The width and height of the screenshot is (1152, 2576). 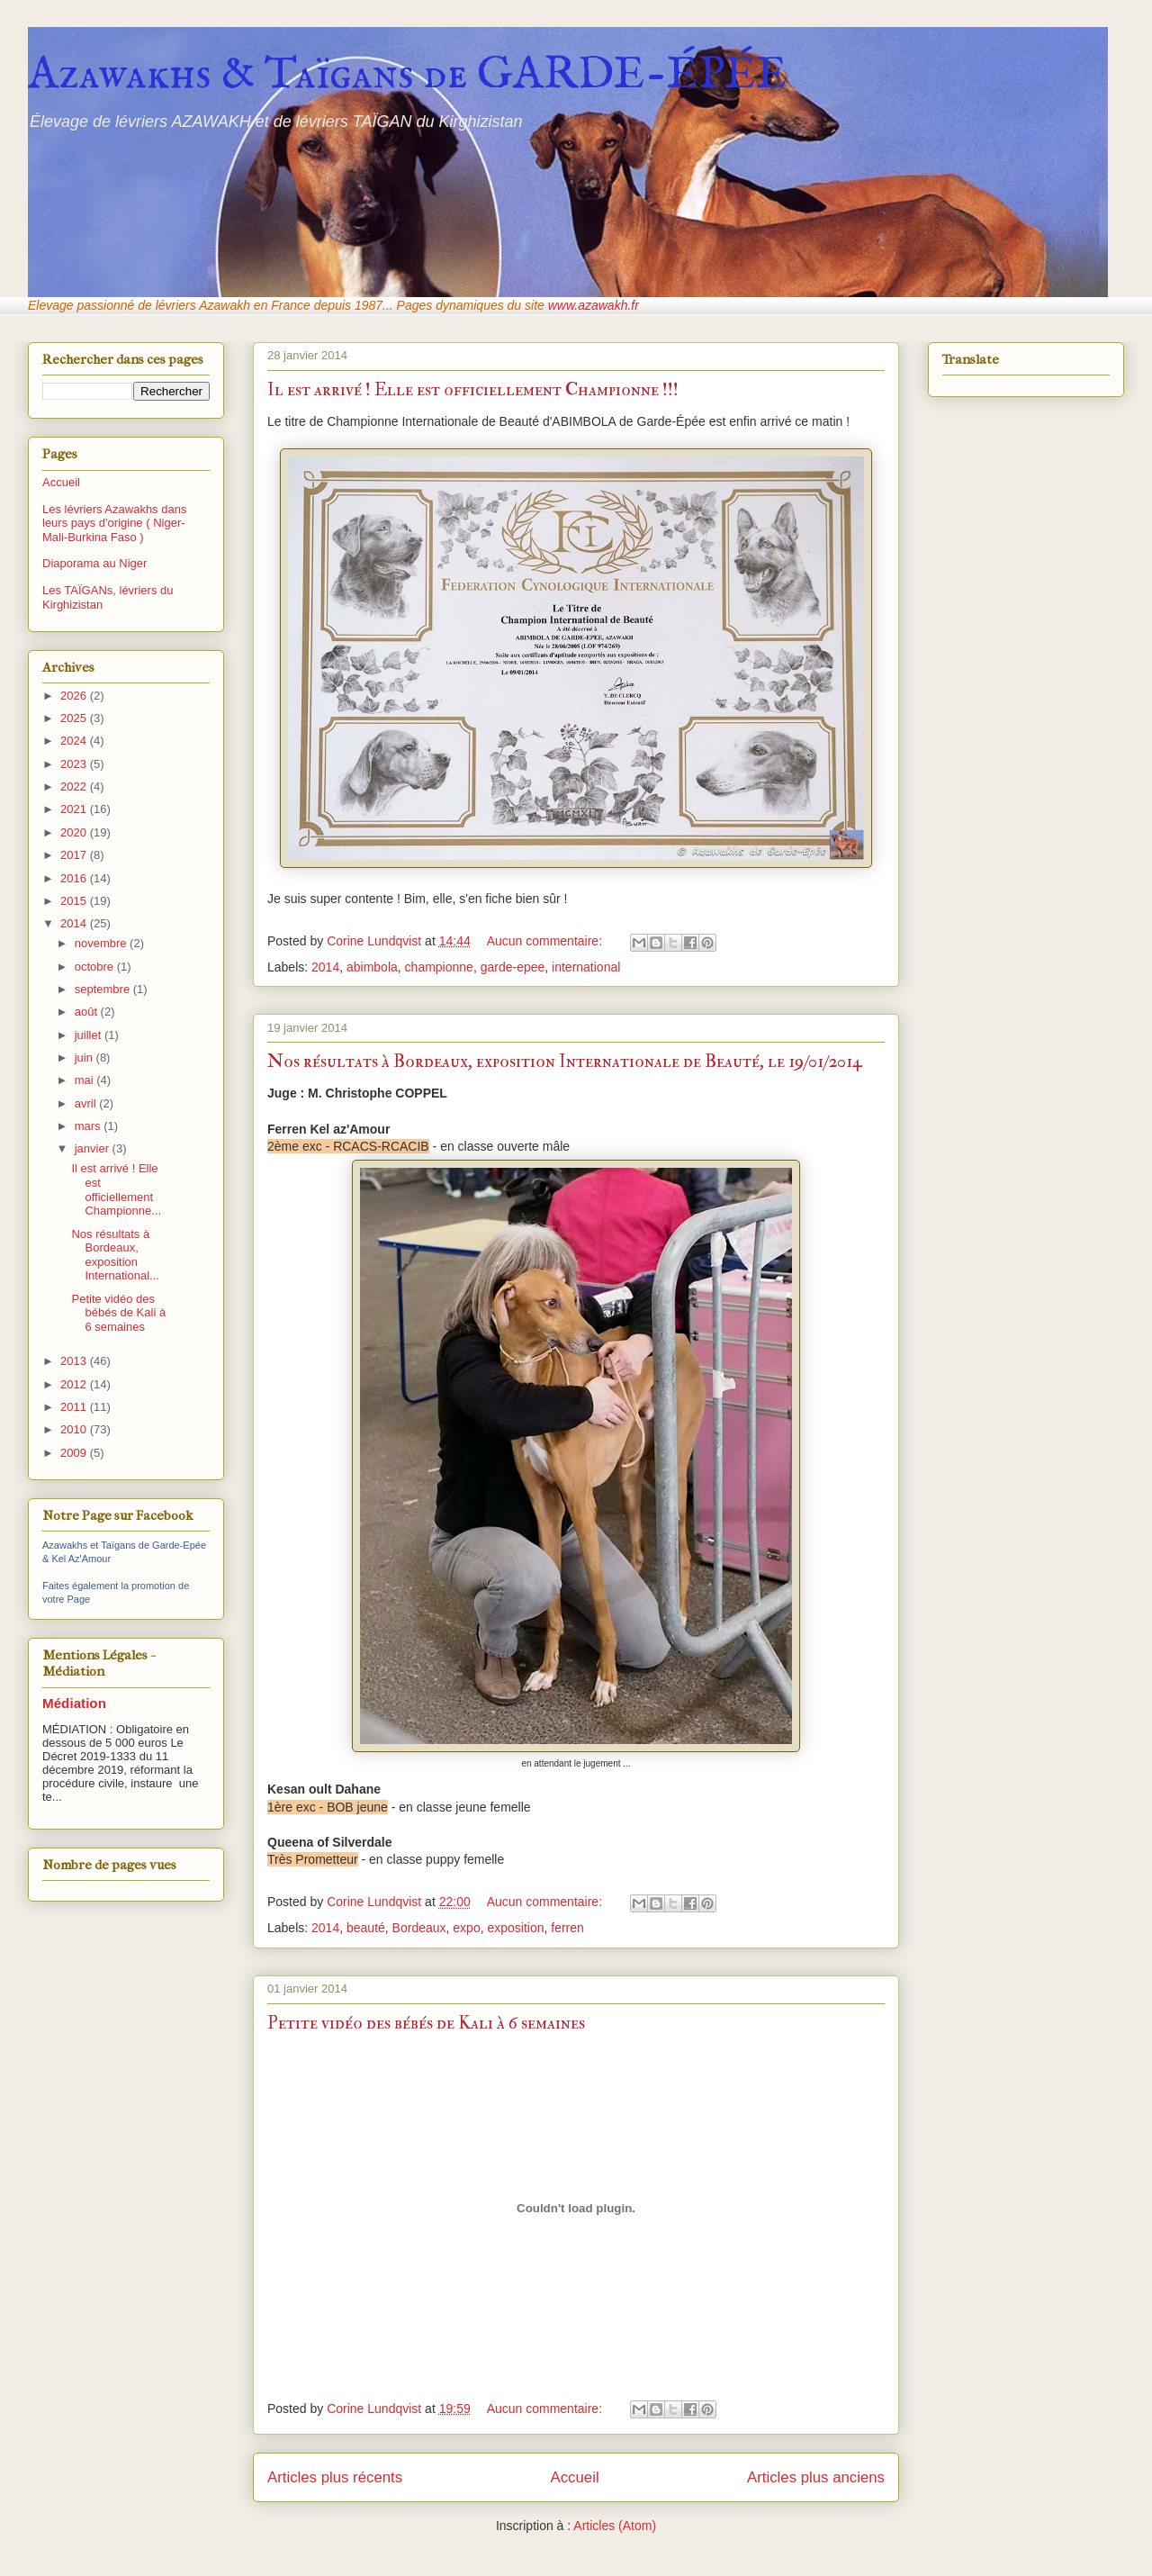 I want to click on exposition, so click(x=515, y=1928).